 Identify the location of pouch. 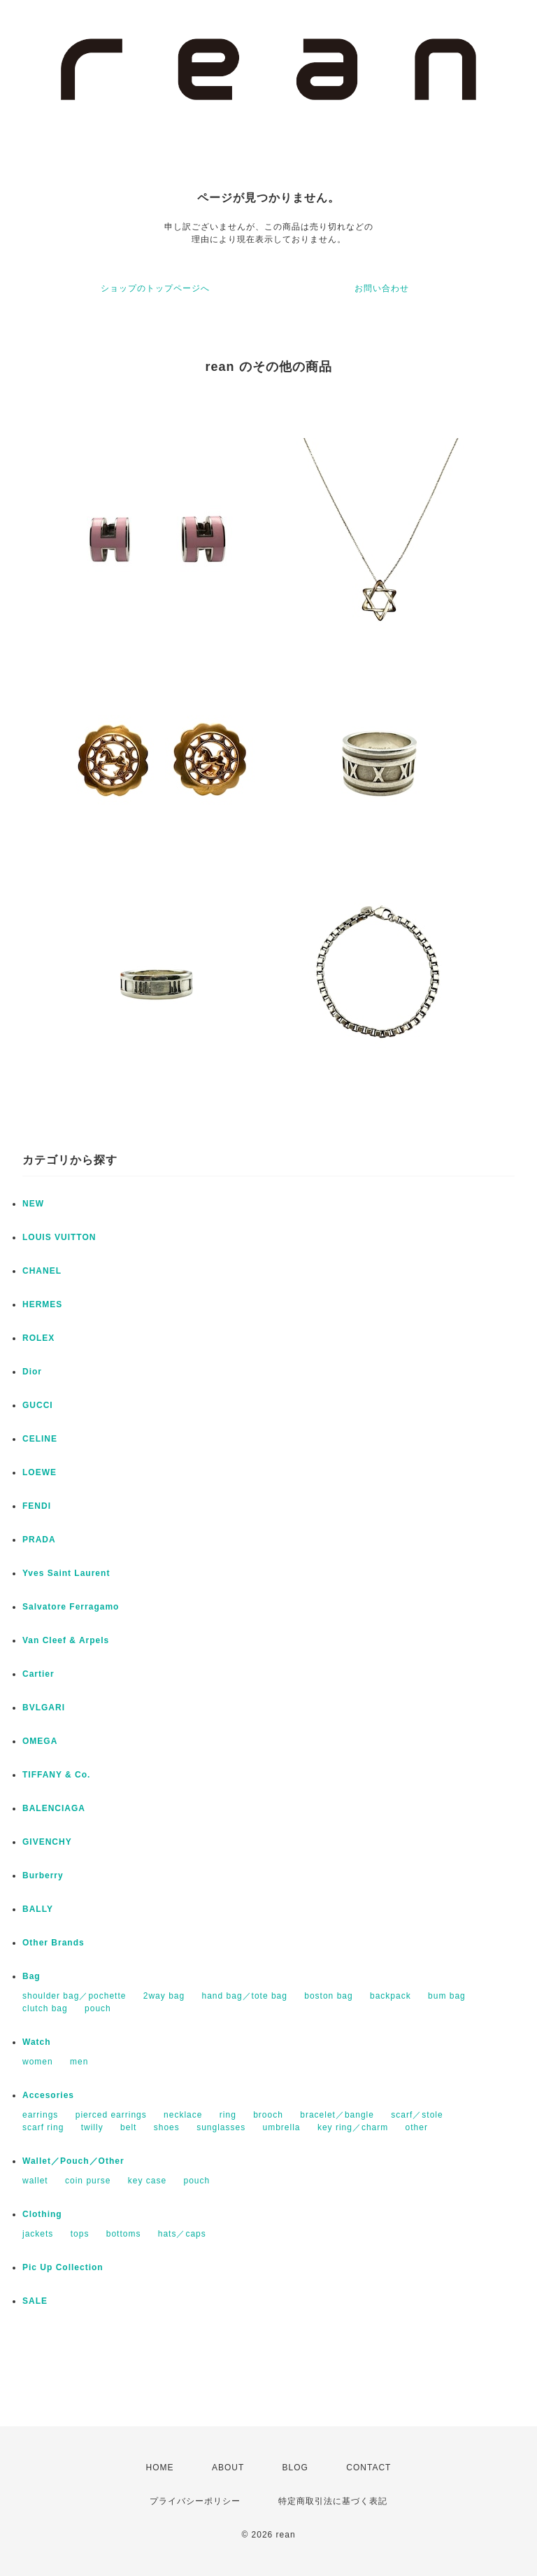
(98, 2008).